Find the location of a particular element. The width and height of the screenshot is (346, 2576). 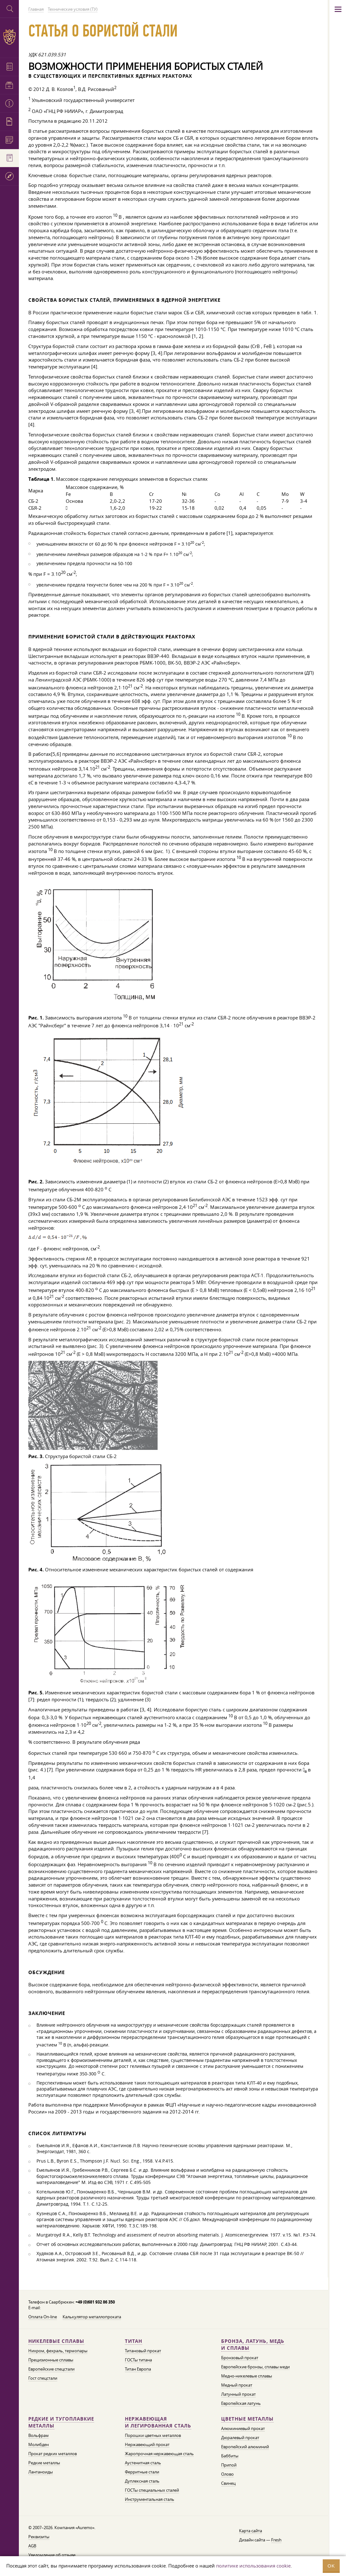

Редкие металлы is located at coordinates (44, 2463).